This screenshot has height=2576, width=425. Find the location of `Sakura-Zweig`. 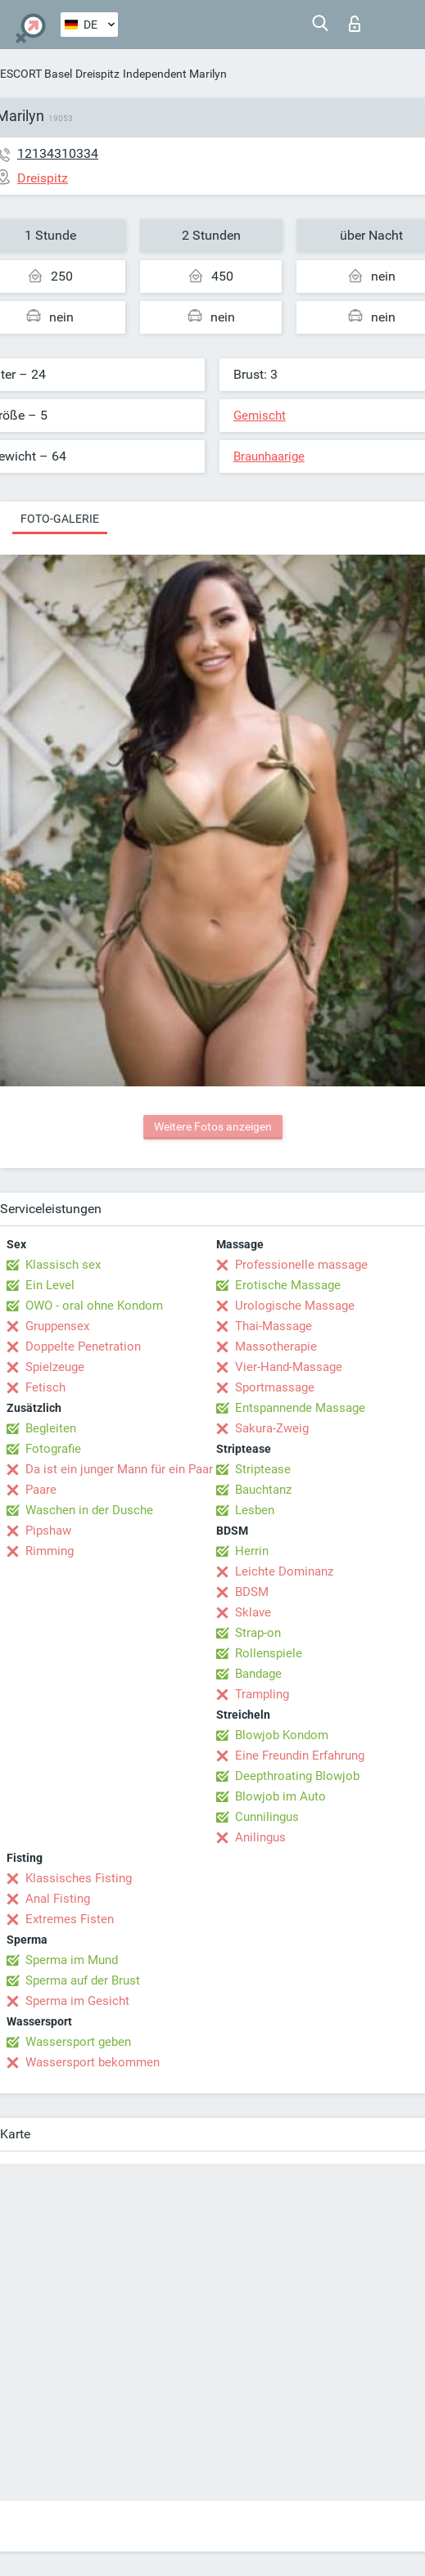

Sakura-Zweig is located at coordinates (272, 1428).